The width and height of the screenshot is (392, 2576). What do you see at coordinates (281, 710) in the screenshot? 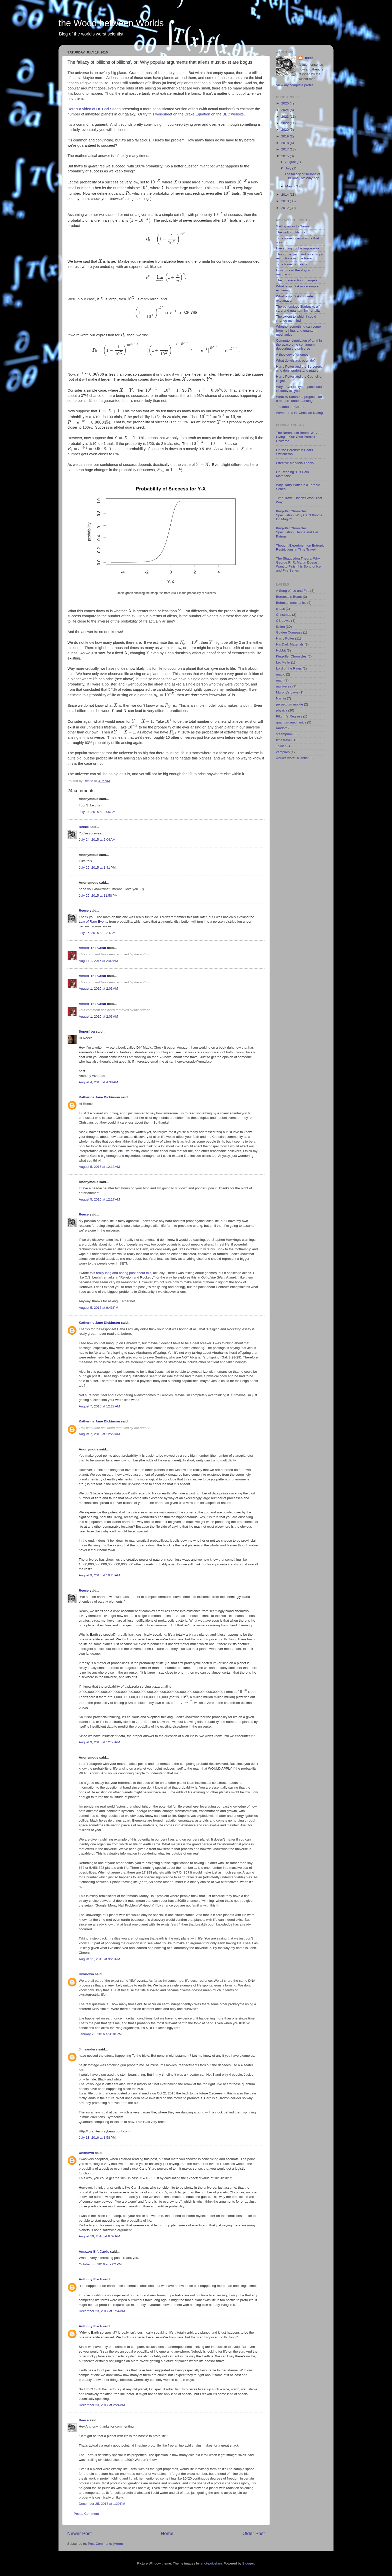
I see `physics` at bounding box center [281, 710].